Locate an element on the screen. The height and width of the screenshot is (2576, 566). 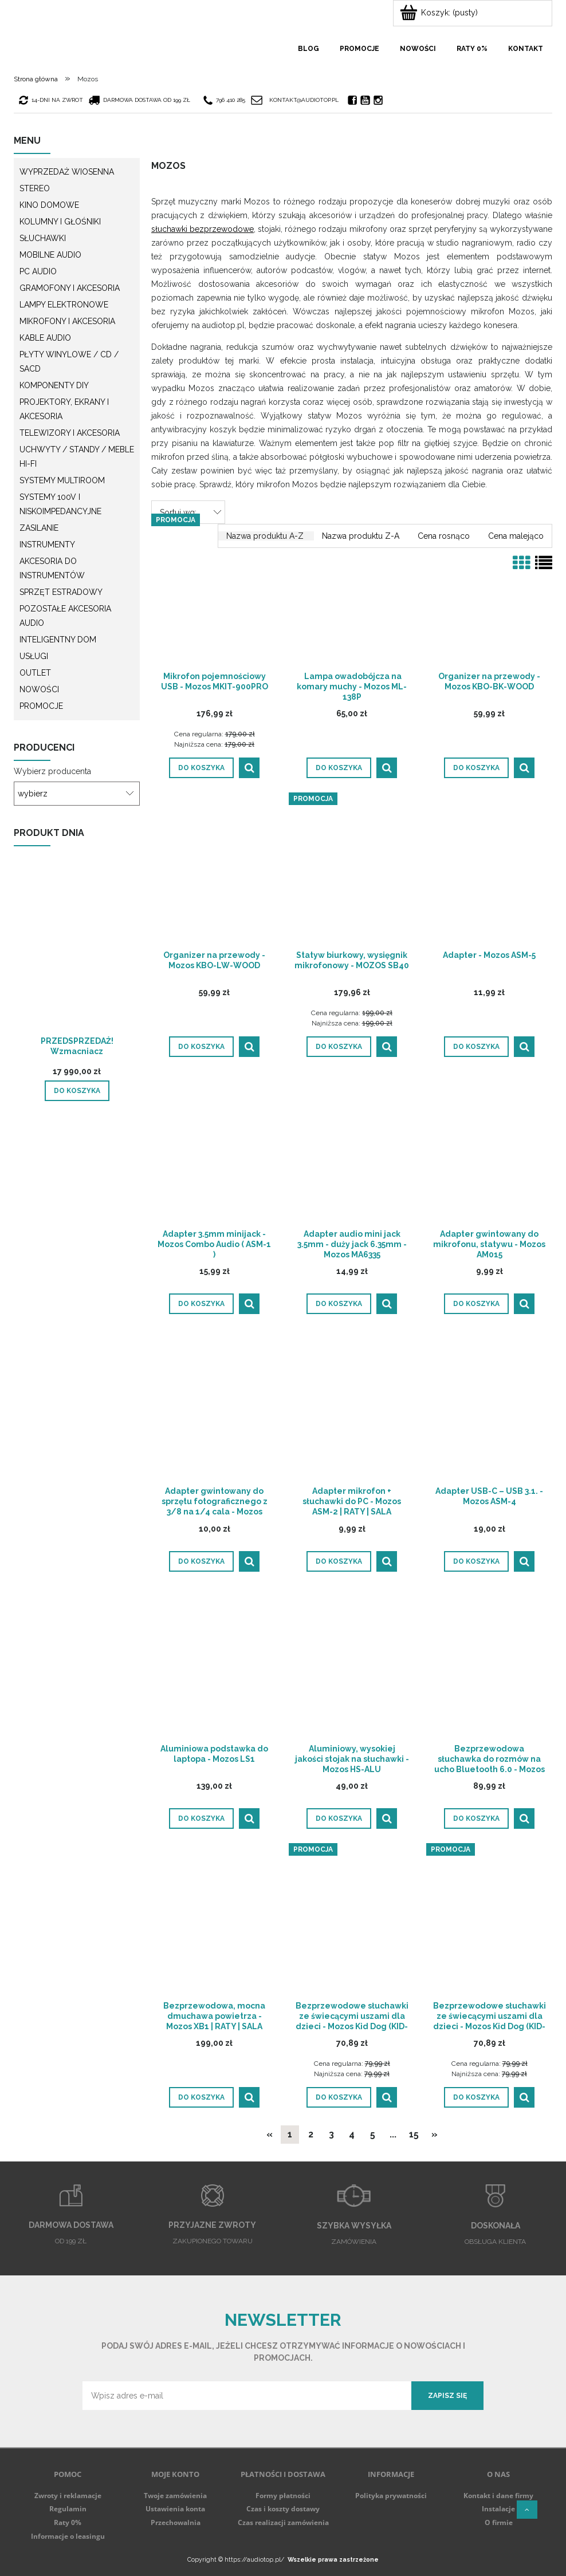
Słuchawki is located at coordinates (42, 238).